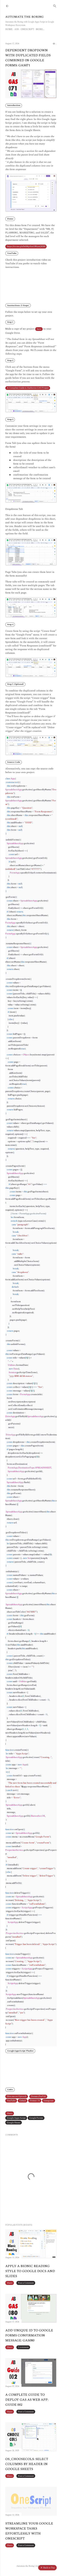 The image size is (62, 2576). Describe the element at coordinates (9, 2113) in the screenshot. I see `Share [button]` at that location.